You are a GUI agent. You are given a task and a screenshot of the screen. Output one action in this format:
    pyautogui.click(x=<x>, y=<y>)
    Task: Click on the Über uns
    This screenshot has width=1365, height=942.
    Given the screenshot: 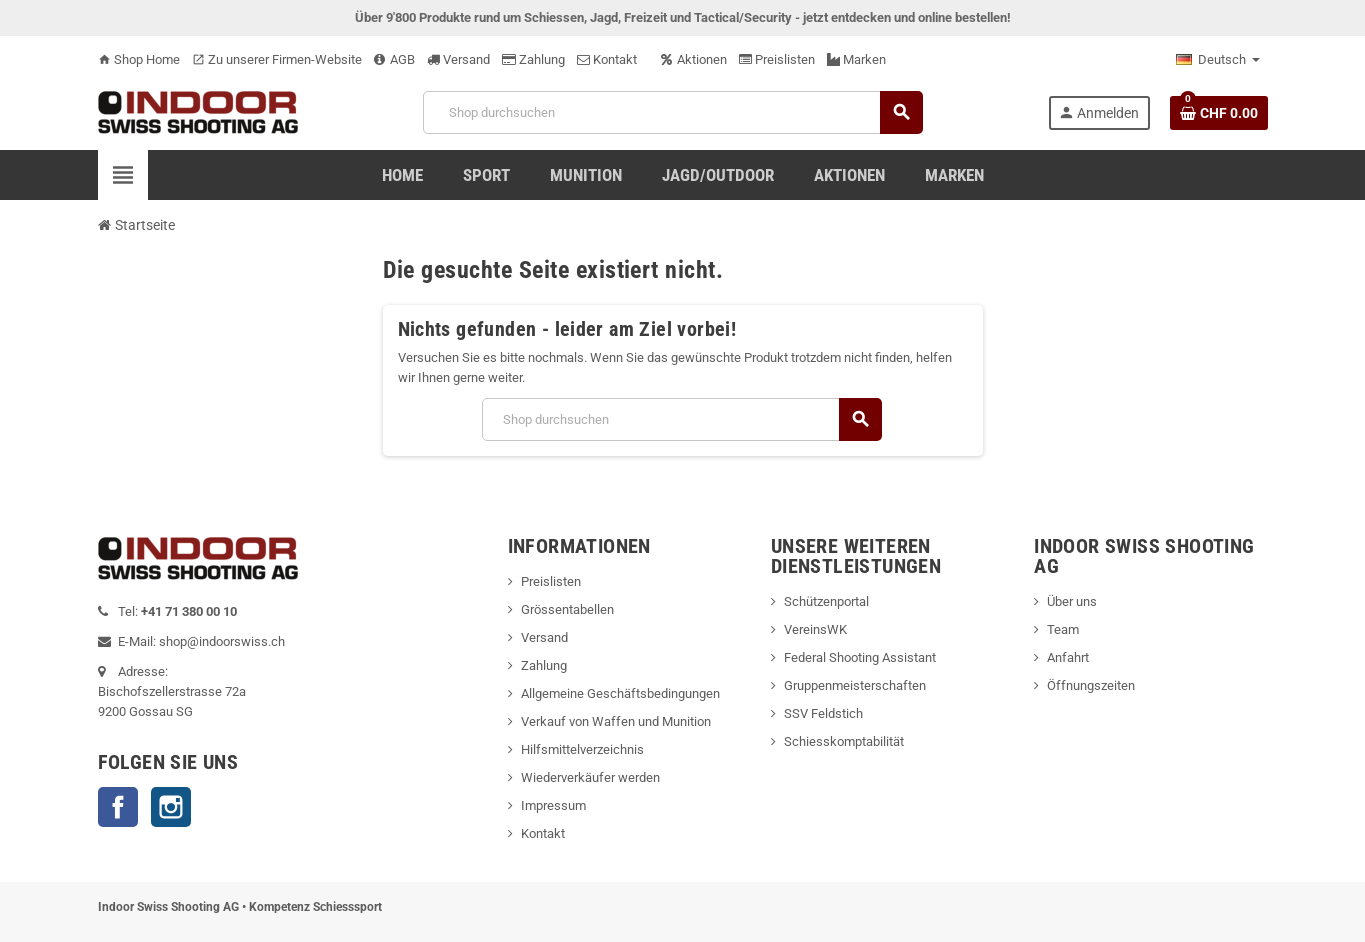 What is the action you would take?
    pyautogui.click(x=1072, y=601)
    